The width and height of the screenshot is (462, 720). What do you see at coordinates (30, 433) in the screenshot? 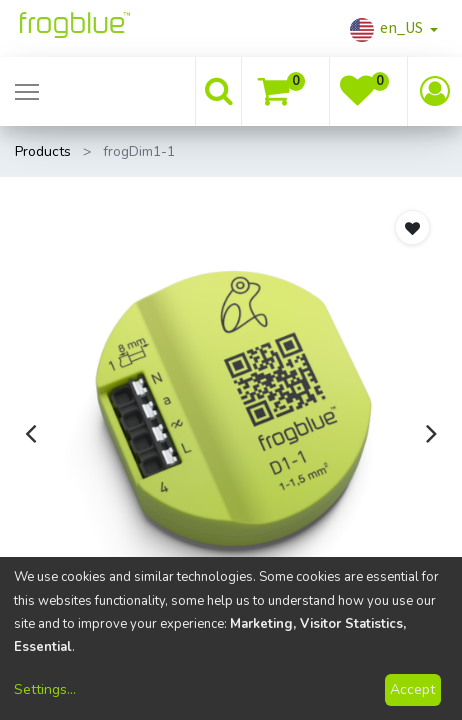
I see `[presentation]` at bounding box center [30, 433].